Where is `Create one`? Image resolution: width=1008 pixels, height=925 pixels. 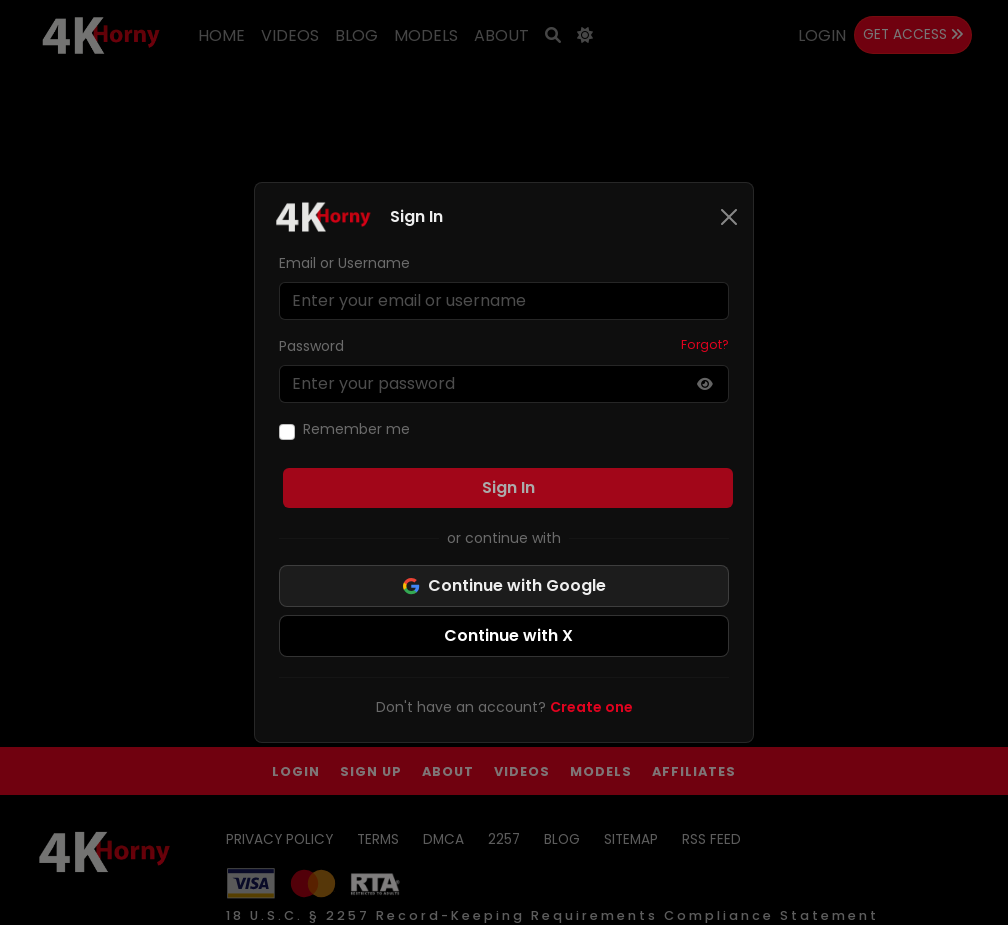
Create one is located at coordinates (591, 707).